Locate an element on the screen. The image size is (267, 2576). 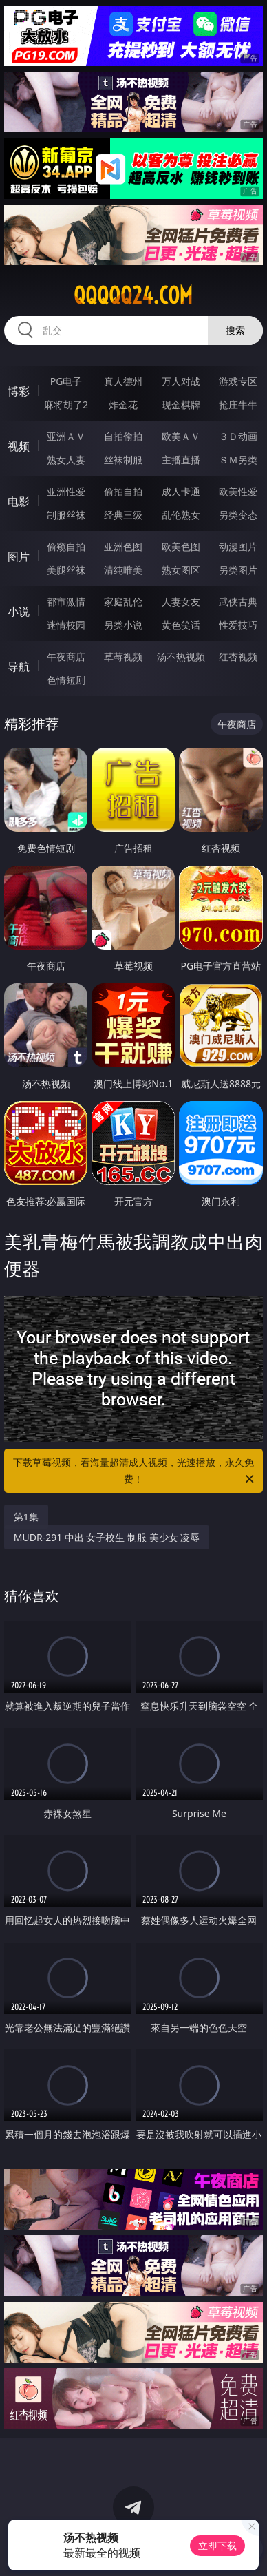
偷拍自拍 is located at coordinates (123, 491).